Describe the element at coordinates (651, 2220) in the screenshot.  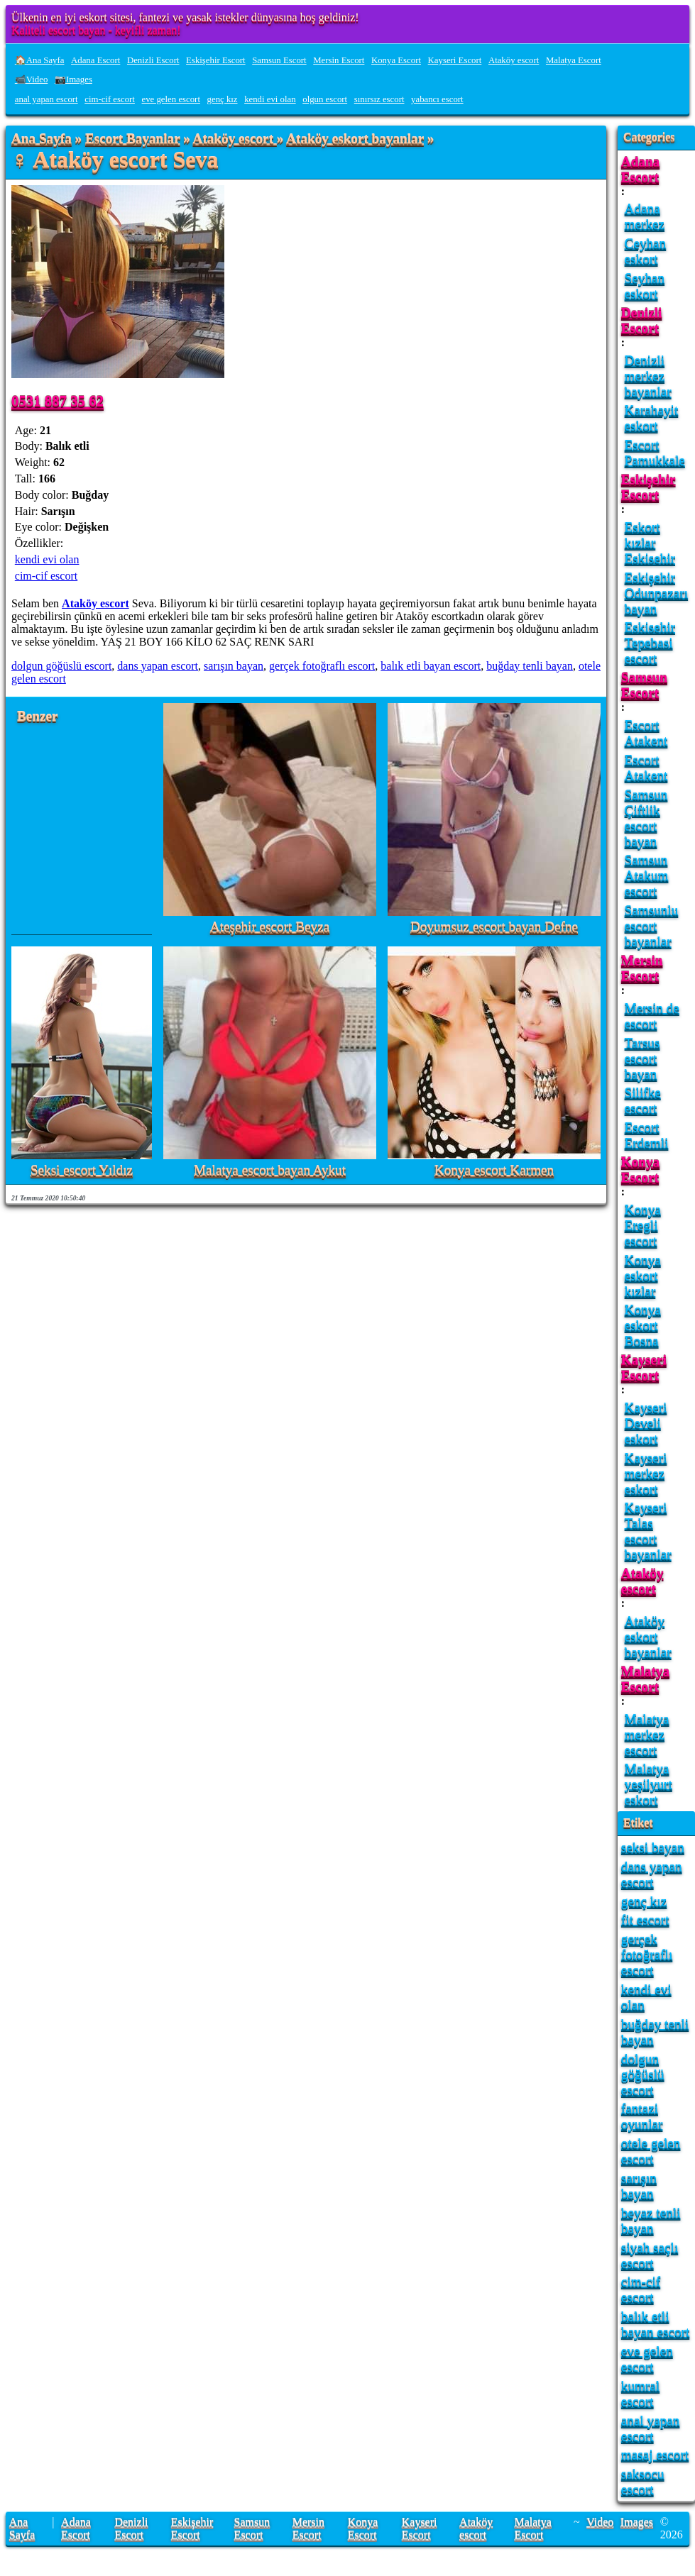
I see `beyaz tenli bayan` at that location.